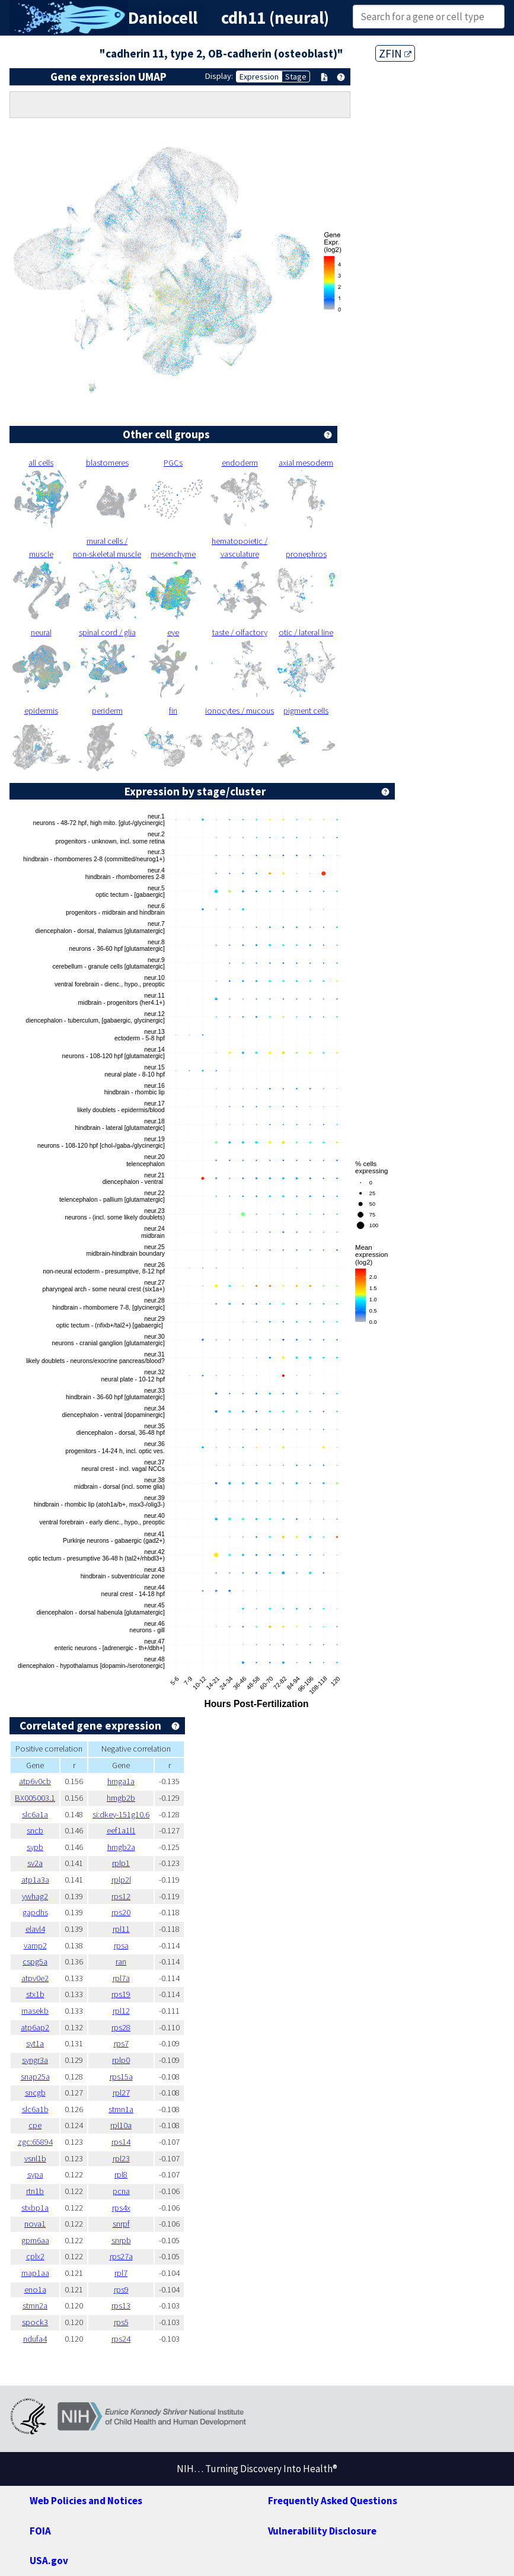 Image resolution: width=514 pixels, height=2576 pixels. What do you see at coordinates (120, 1994) in the screenshot?
I see `rps19` at bounding box center [120, 1994].